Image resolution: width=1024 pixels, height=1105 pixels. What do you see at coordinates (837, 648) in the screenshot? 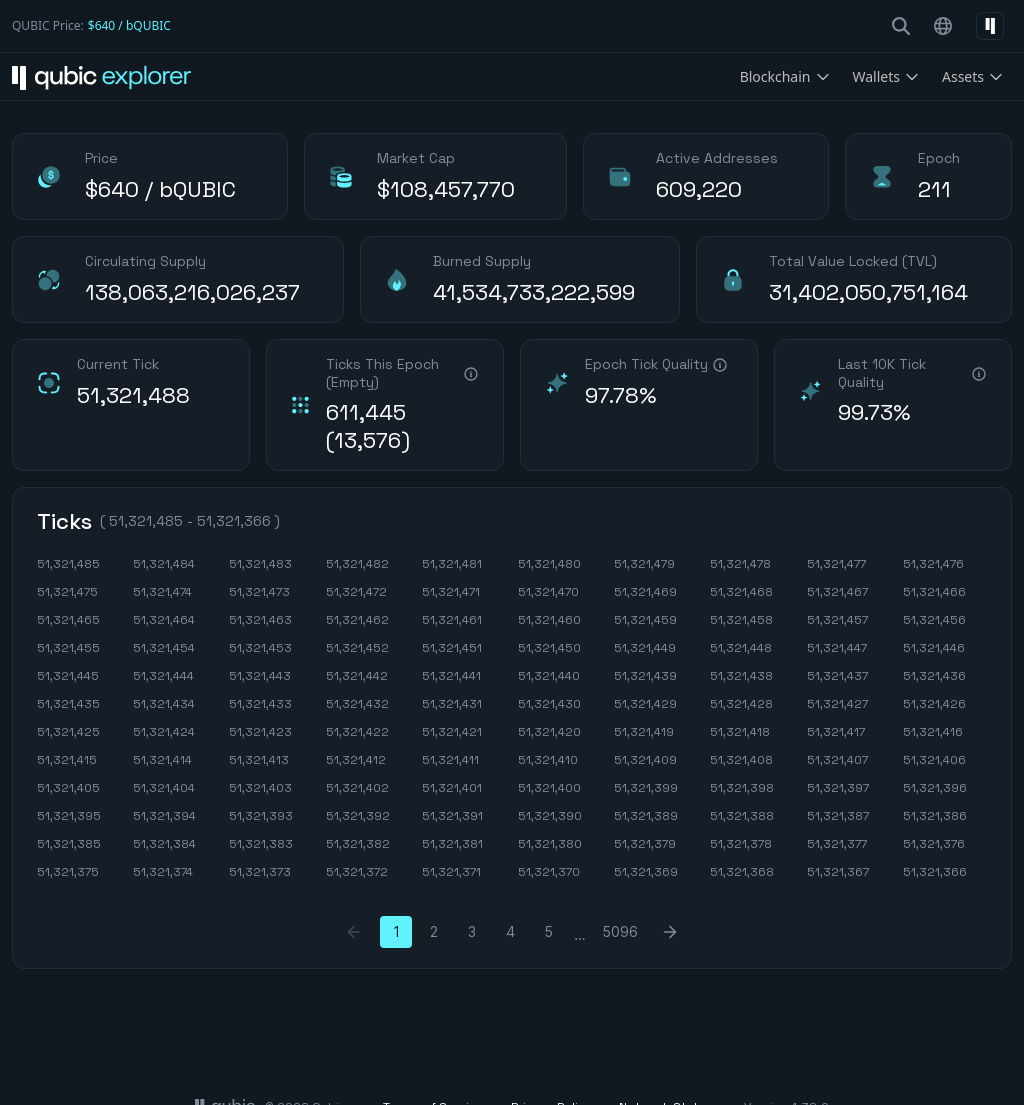
I see `51,321,447` at bounding box center [837, 648].